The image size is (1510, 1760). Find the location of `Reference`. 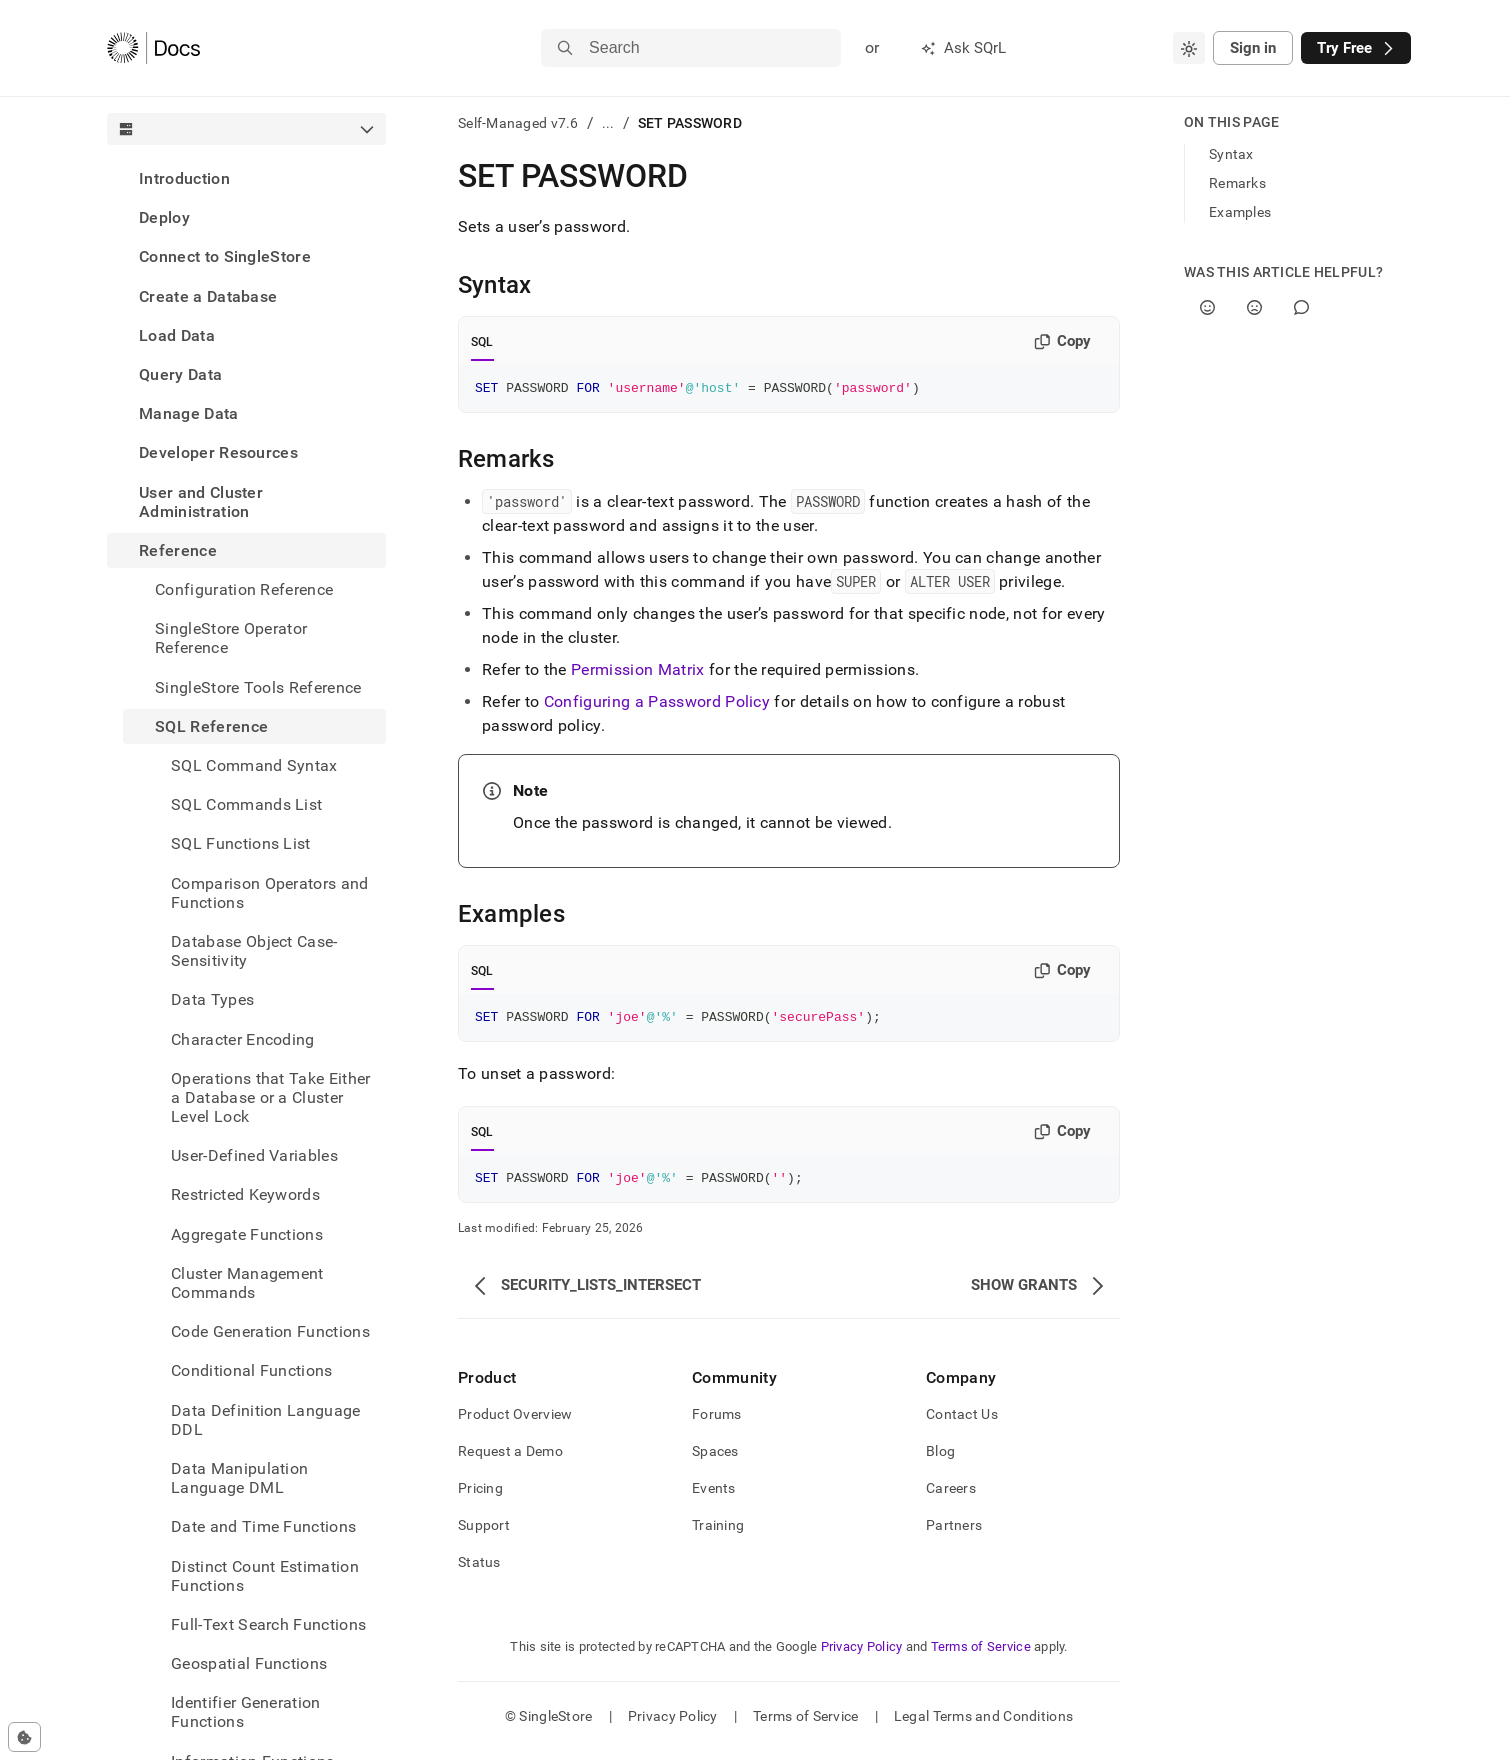

Reference is located at coordinates (178, 550).